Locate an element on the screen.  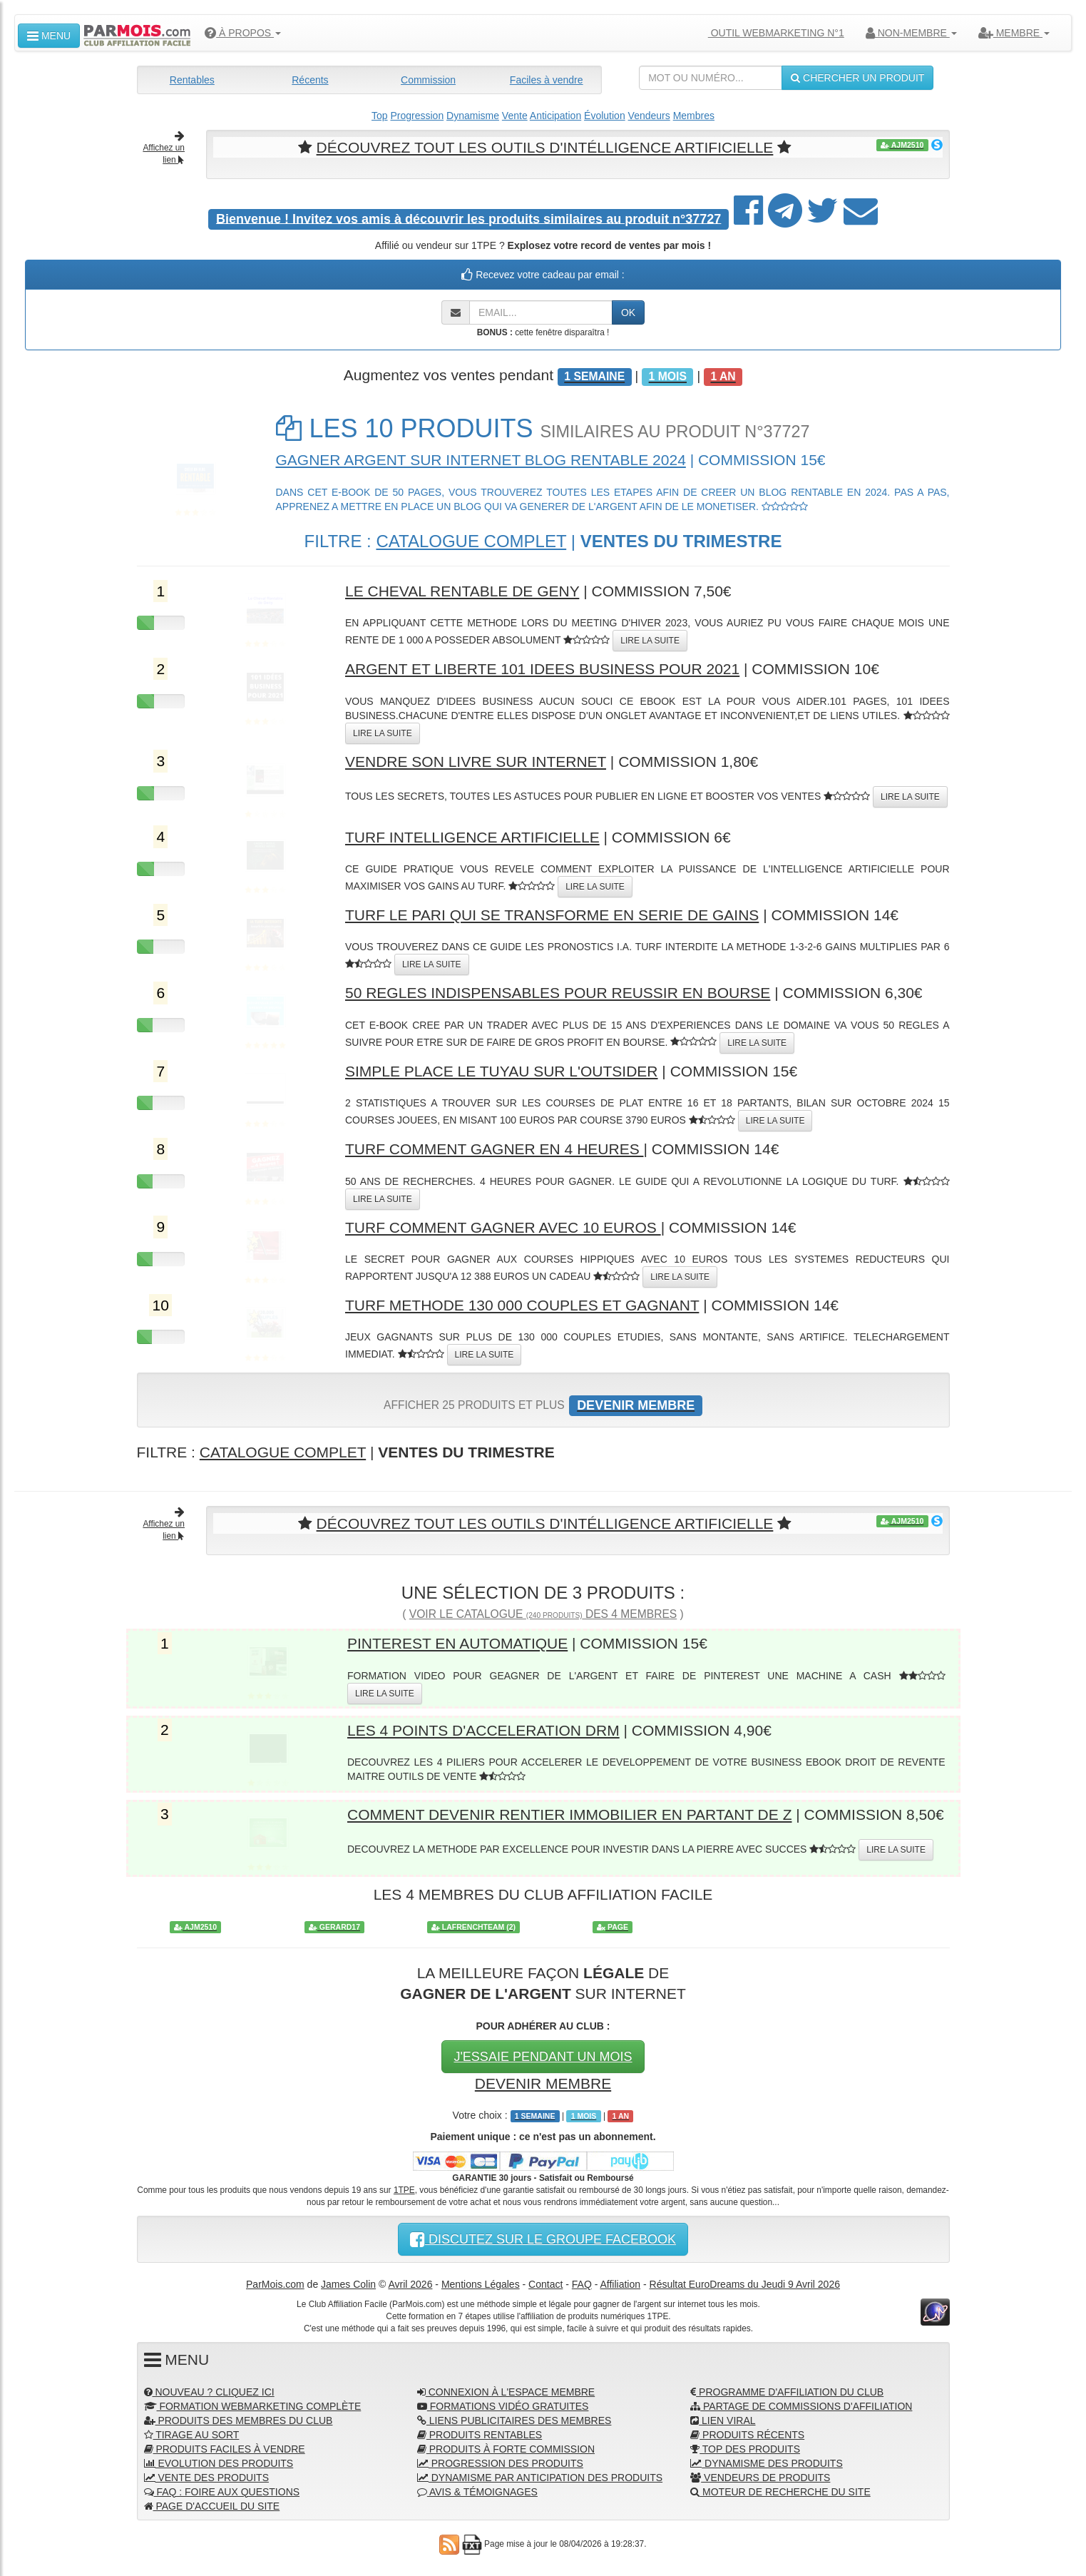
FAQ is located at coordinates (582, 2284).